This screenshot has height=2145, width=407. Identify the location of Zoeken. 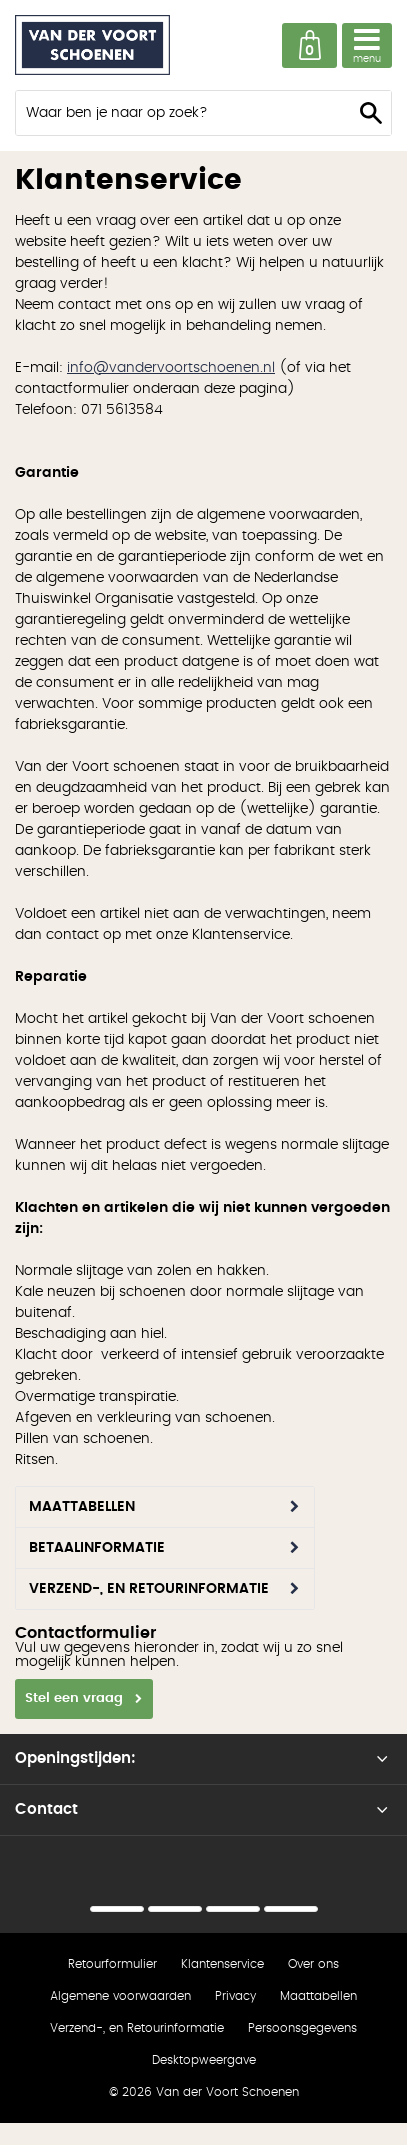
(371, 113).